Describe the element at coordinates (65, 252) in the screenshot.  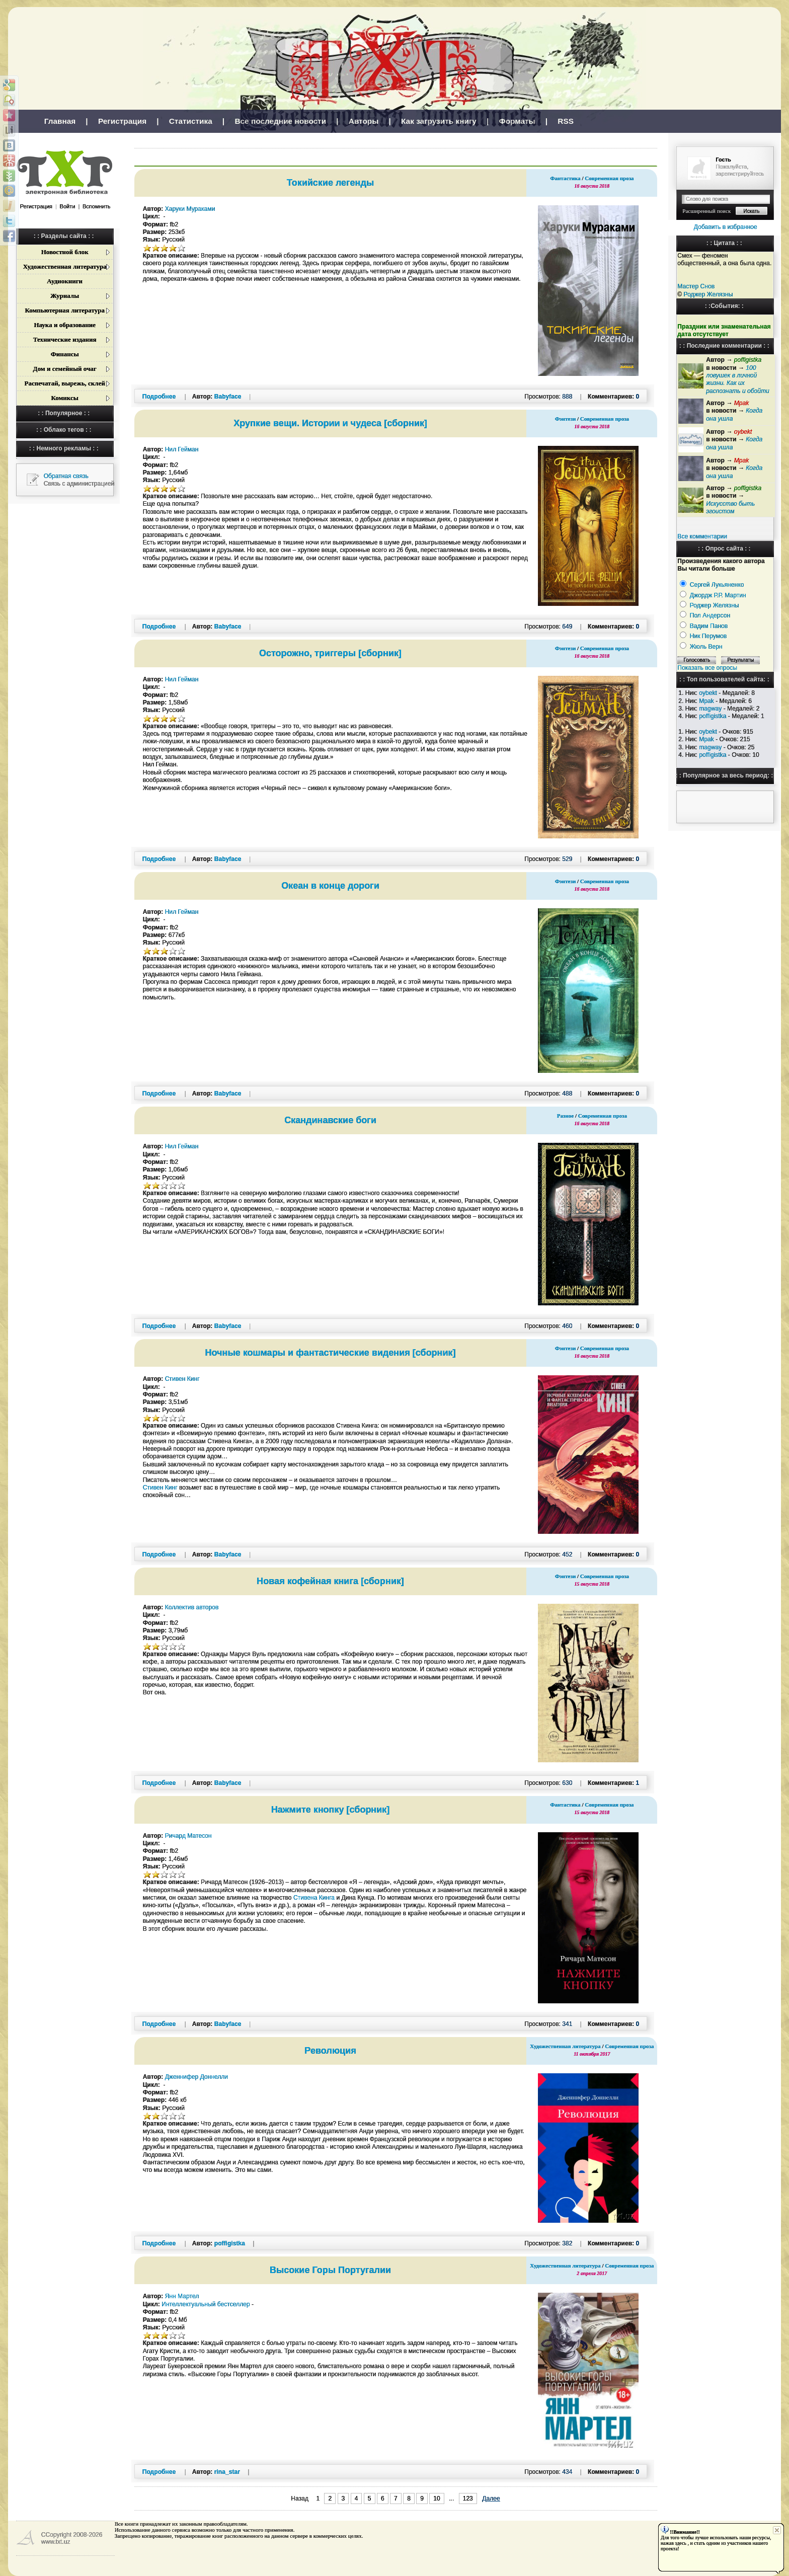
I see `Новостной блок` at that location.